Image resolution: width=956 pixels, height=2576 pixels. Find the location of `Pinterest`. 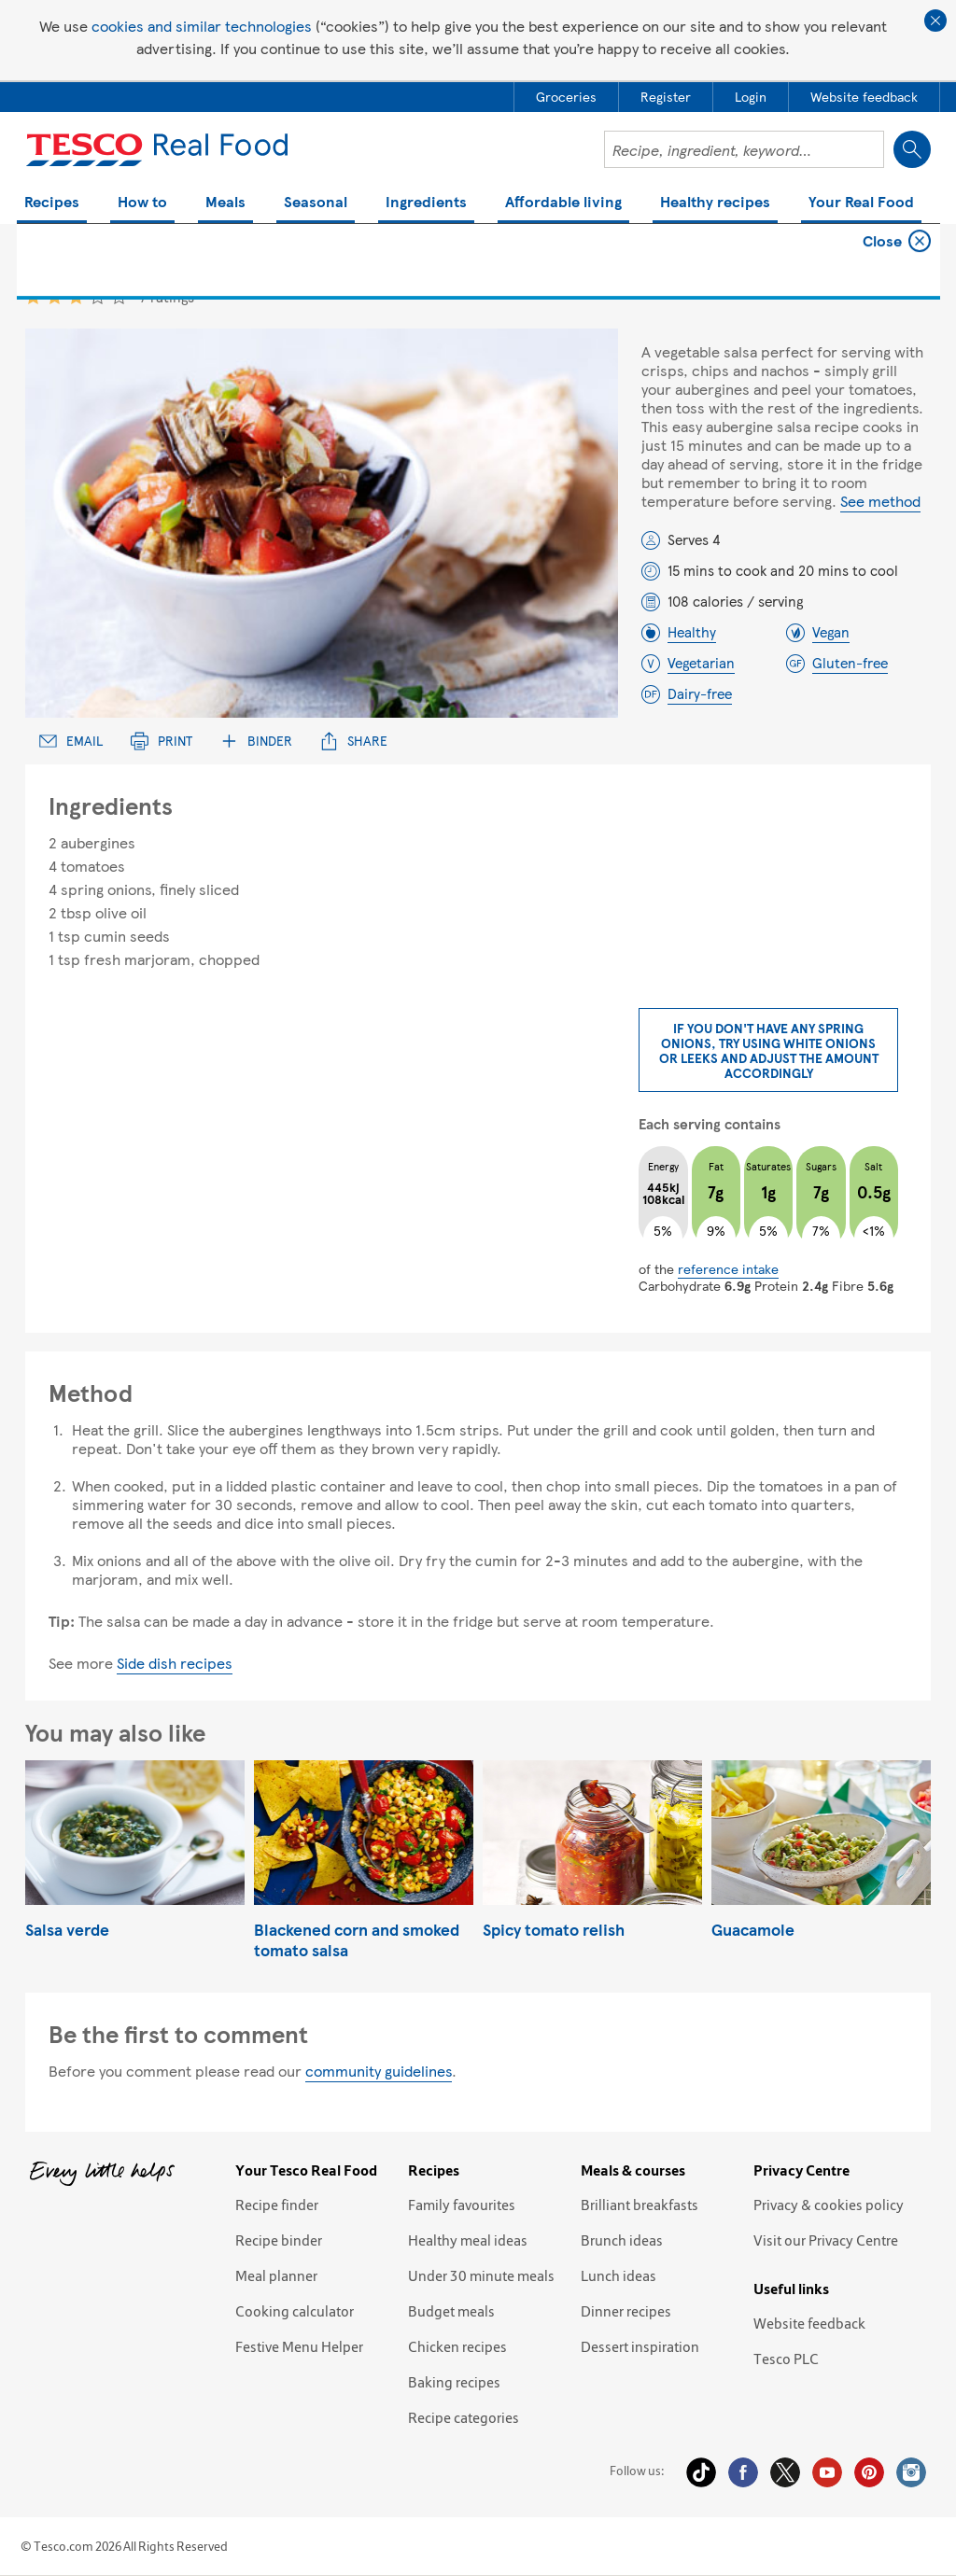

Pinterest is located at coordinates (869, 2472).